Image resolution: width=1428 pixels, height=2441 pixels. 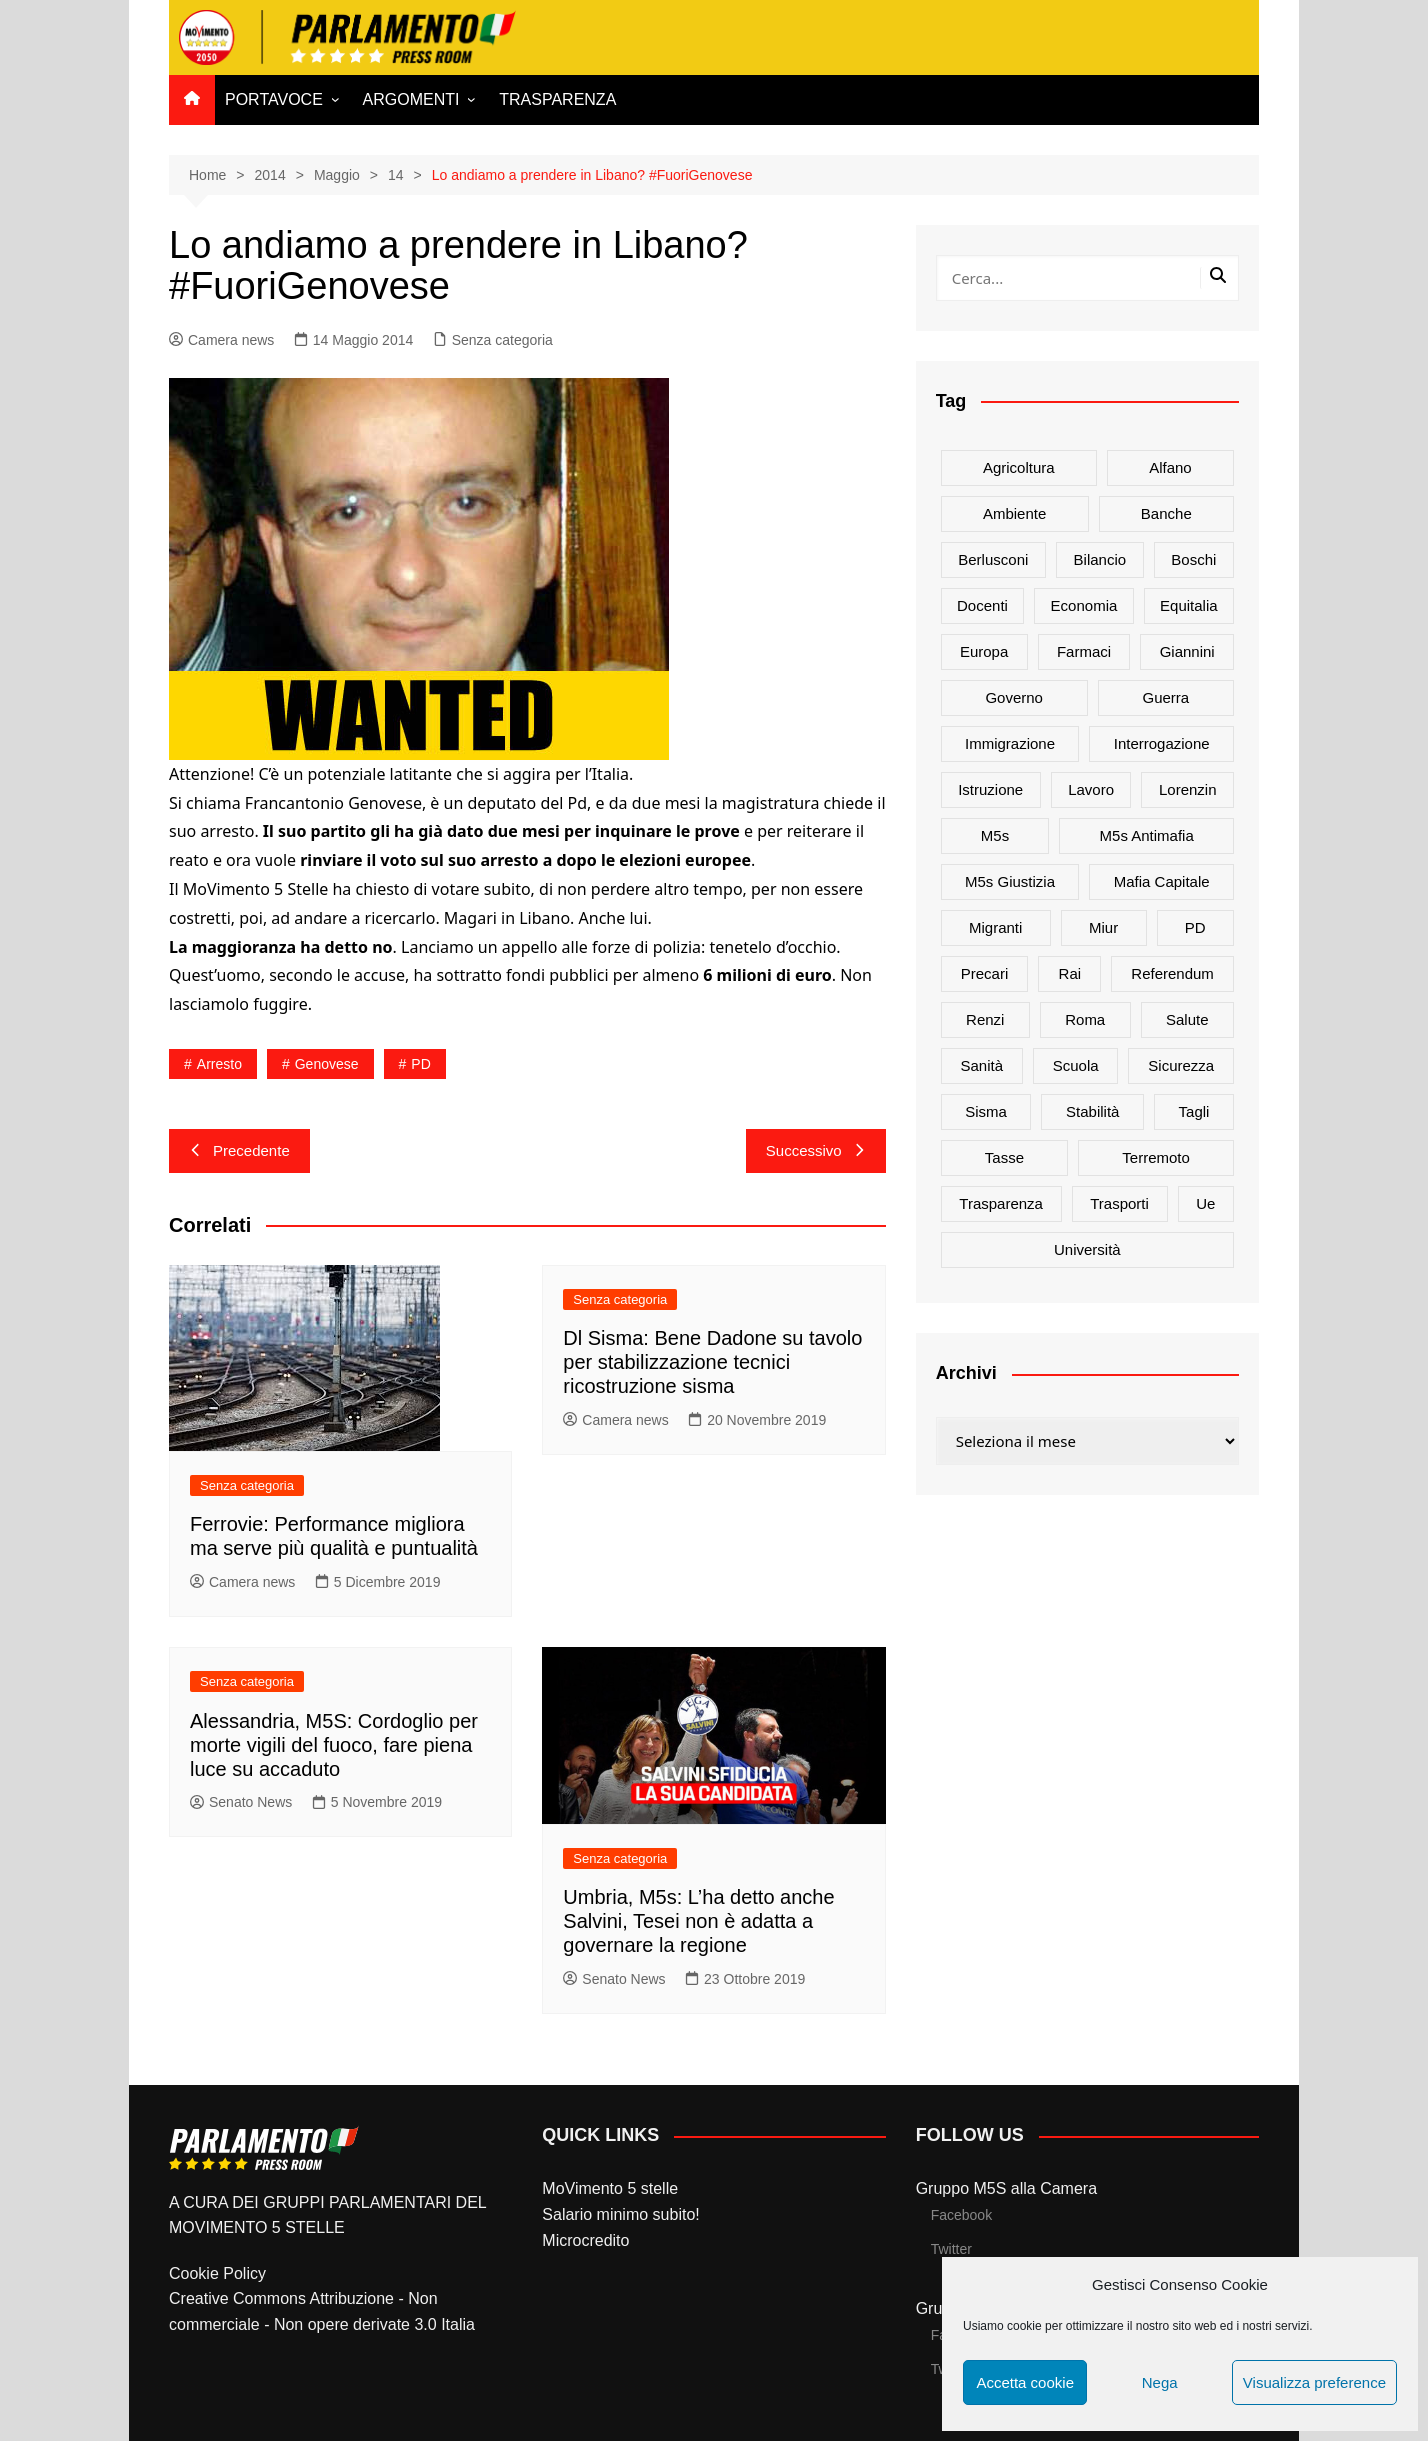 What do you see at coordinates (1084, 605) in the screenshot?
I see `Economia [Economia (17 elementi)]` at bounding box center [1084, 605].